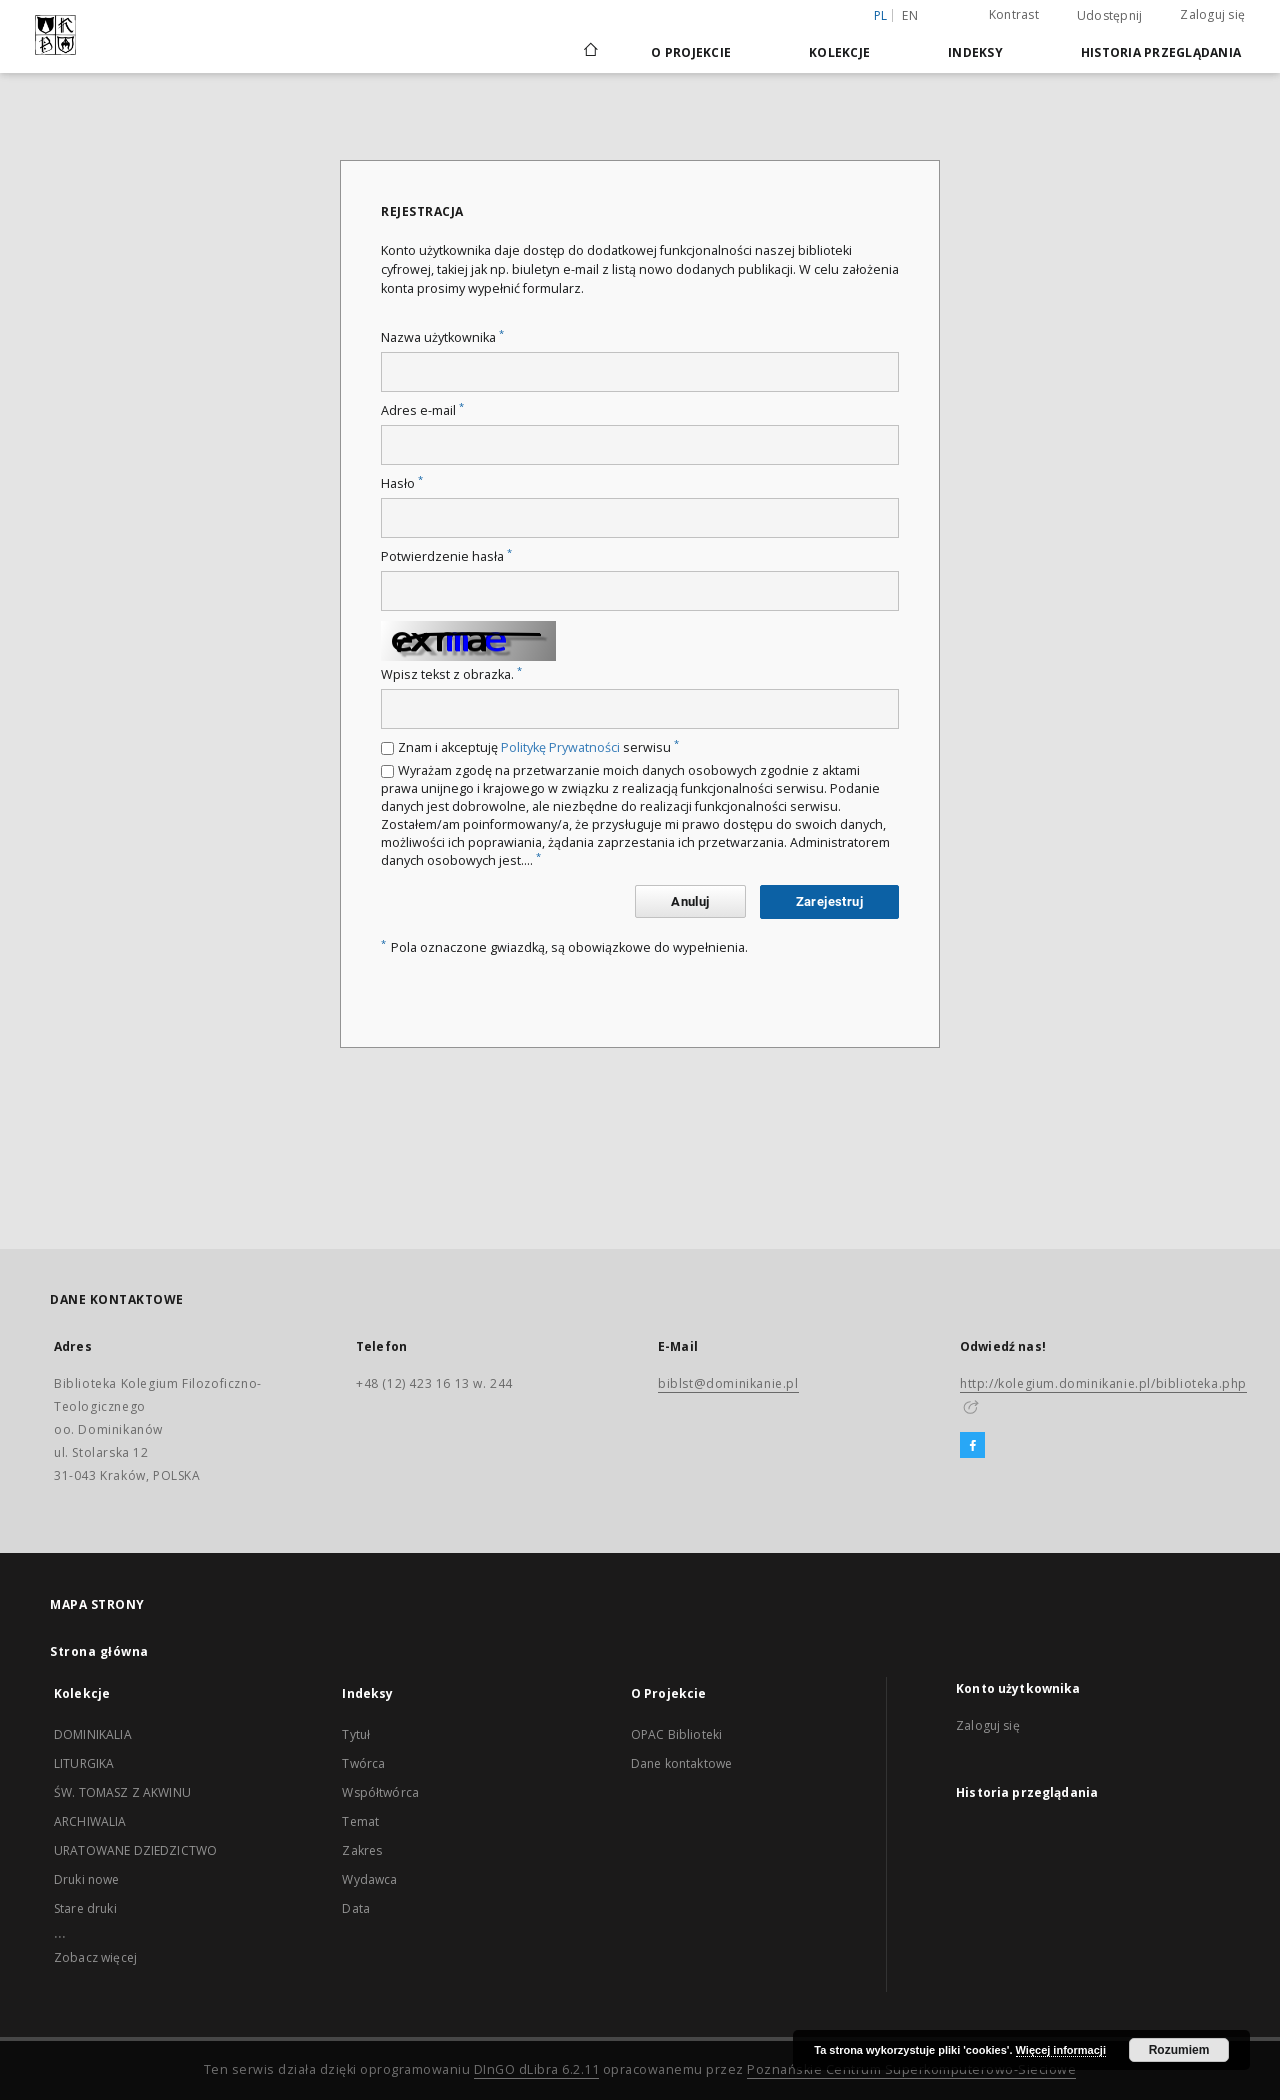 This screenshot has height=2100, width=1280. Describe the element at coordinates (1212, 14) in the screenshot. I see `Zaloguj się` at that location.